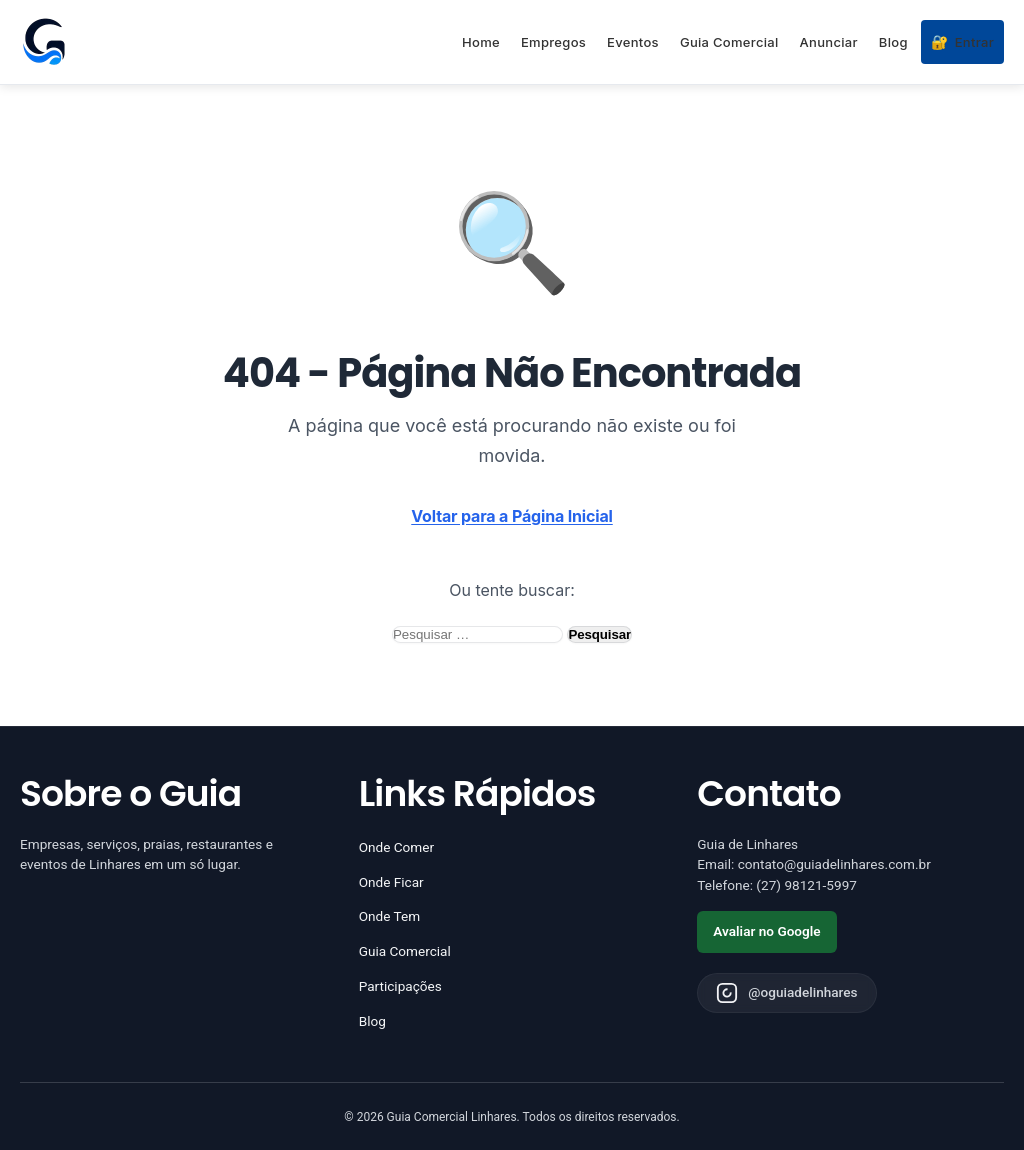  I want to click on Entrar, so click(962, 42).